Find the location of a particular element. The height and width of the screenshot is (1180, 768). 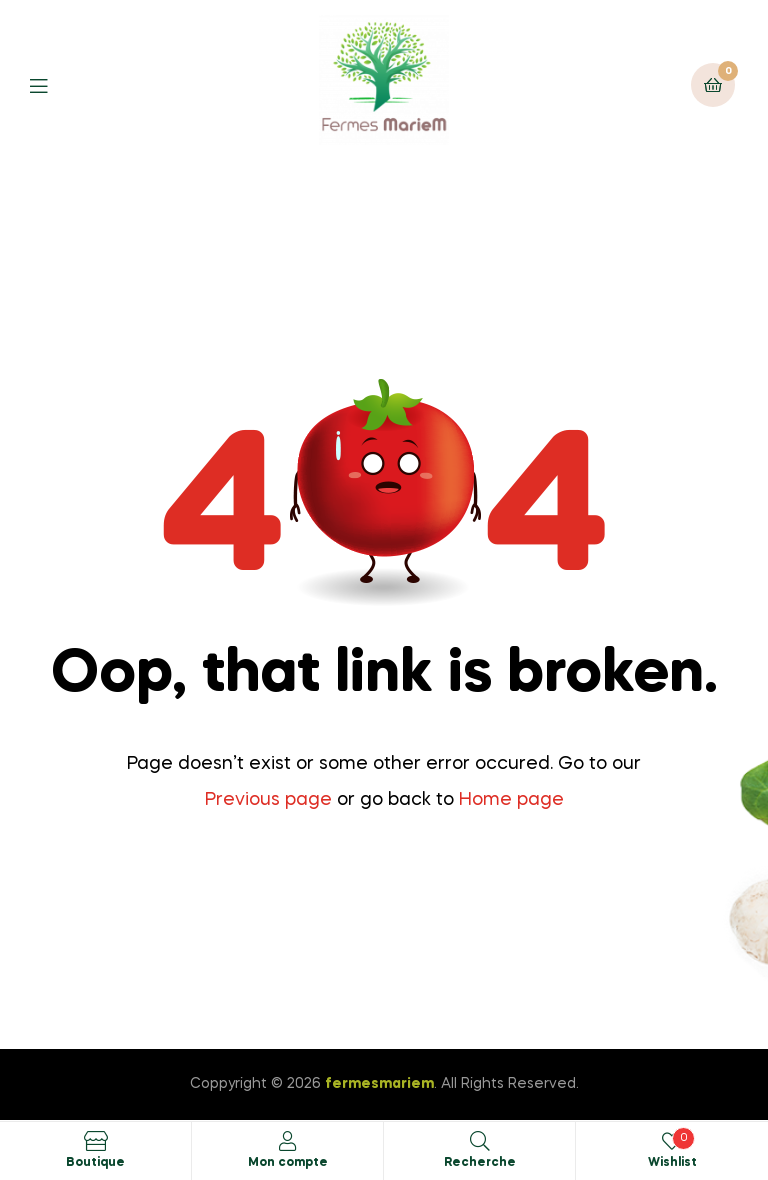

Previous page is located at coordinates (268, 800).